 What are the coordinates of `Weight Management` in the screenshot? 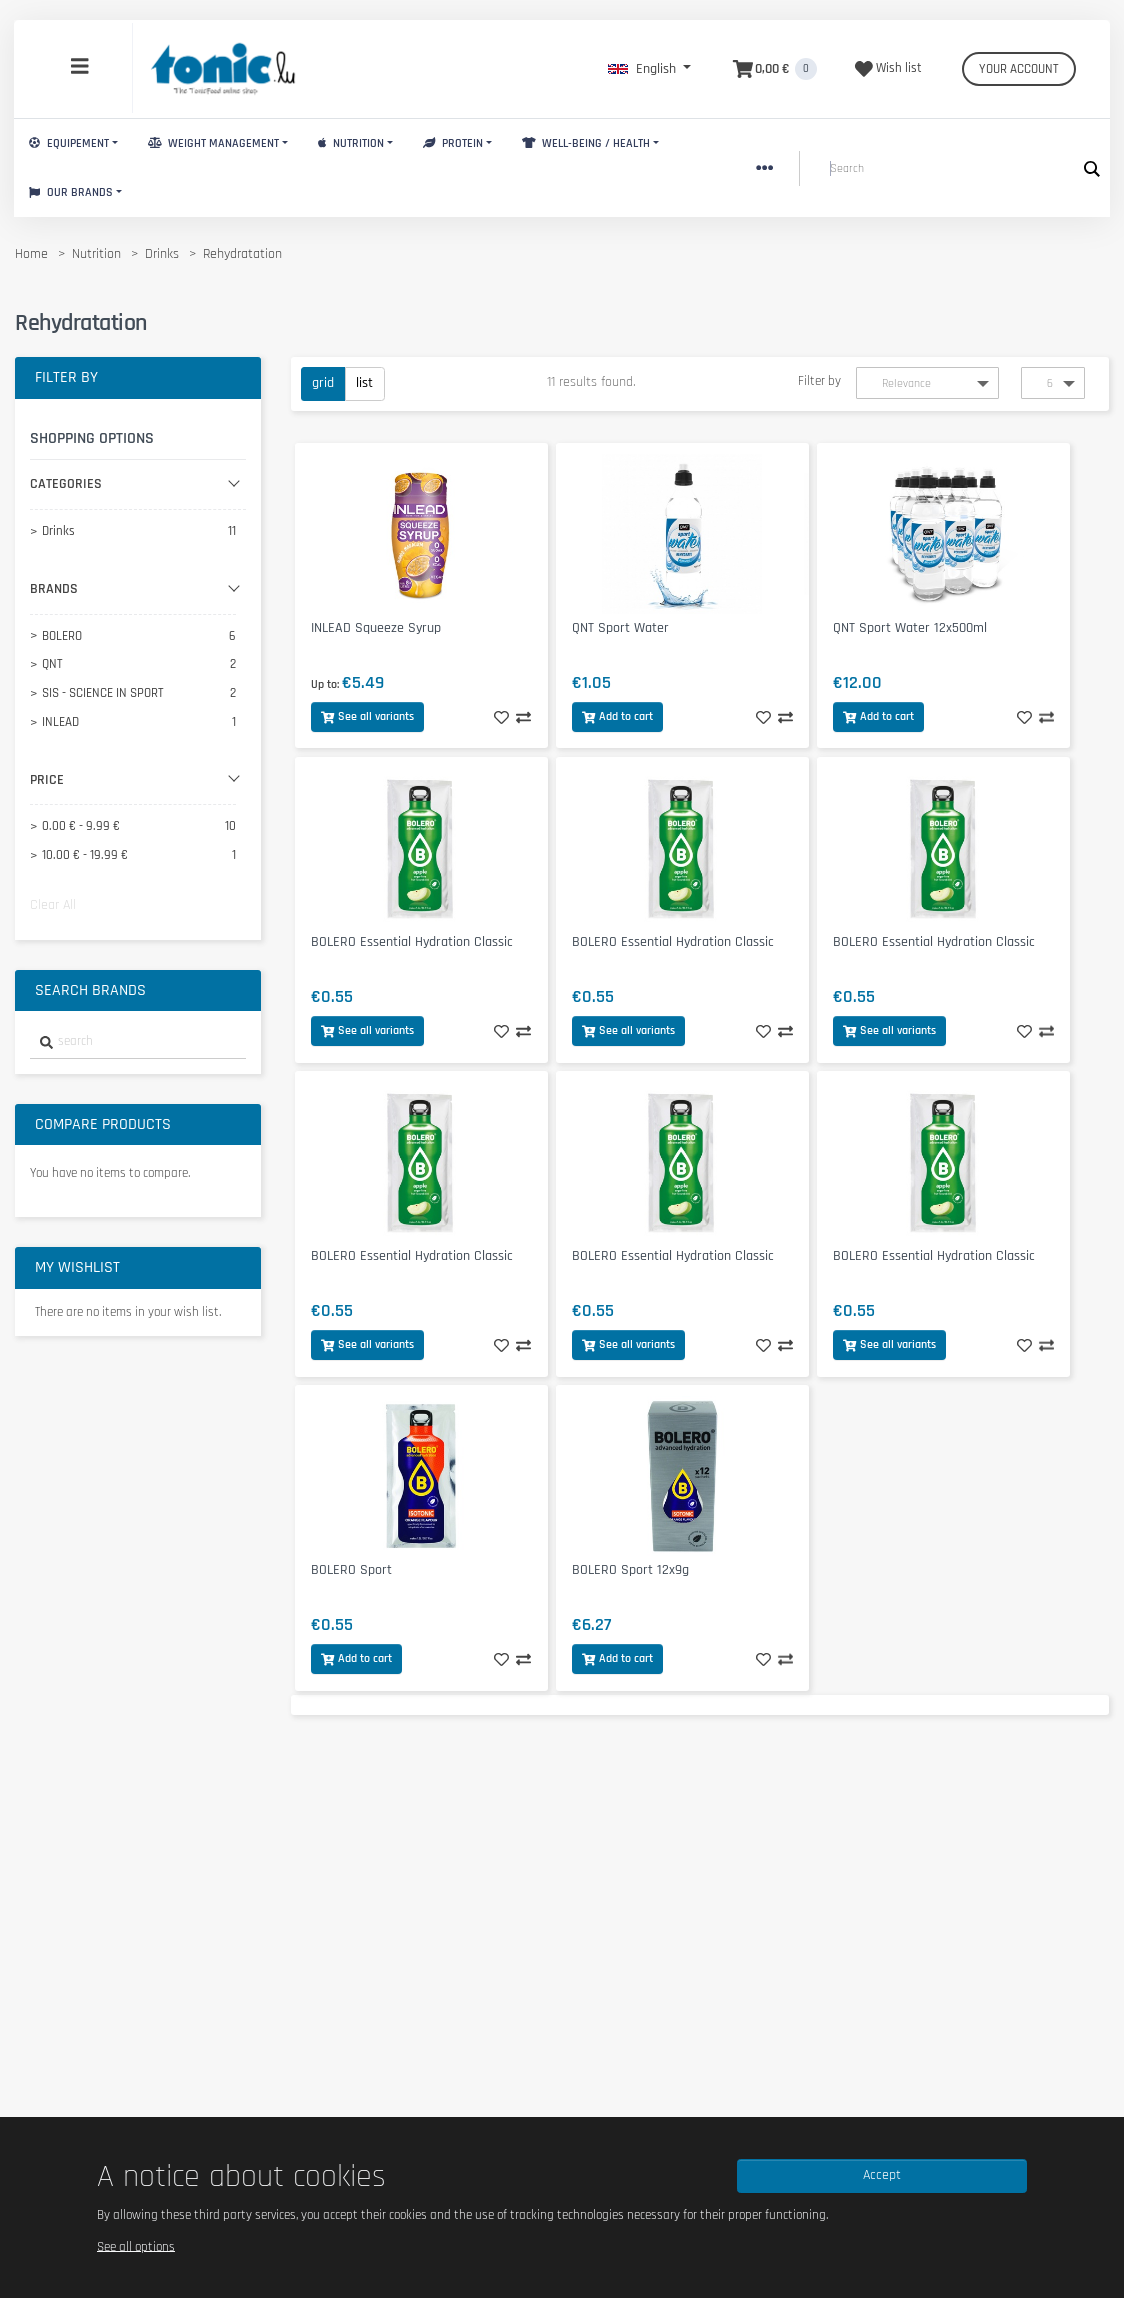 It's located at (213, 143).